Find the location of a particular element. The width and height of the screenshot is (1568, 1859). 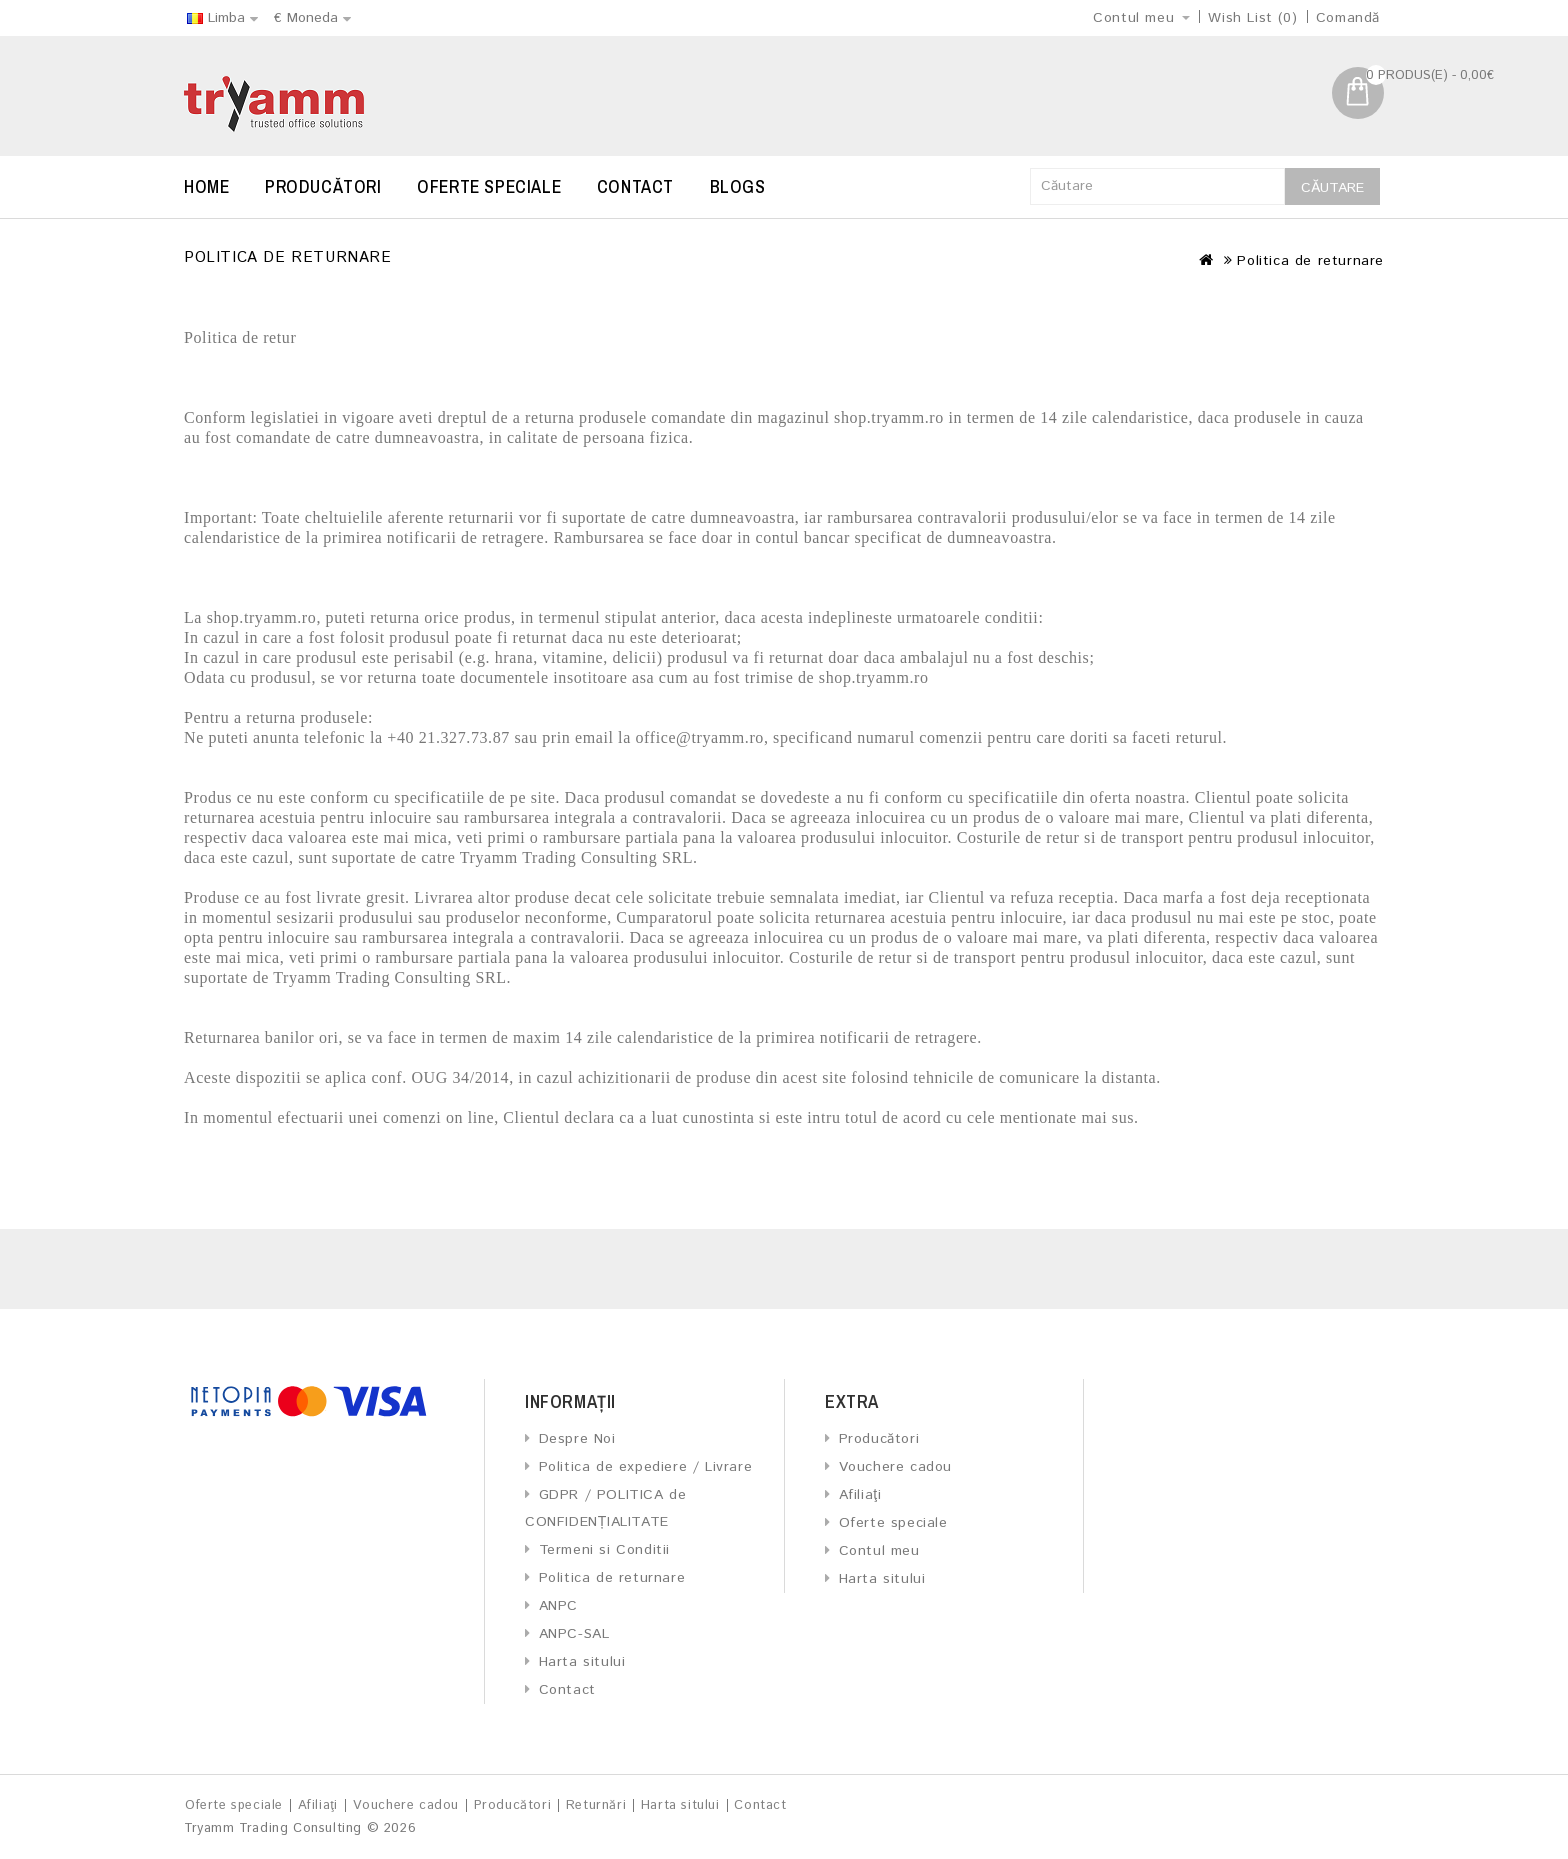

Contact is located at coordinates (635, 186).